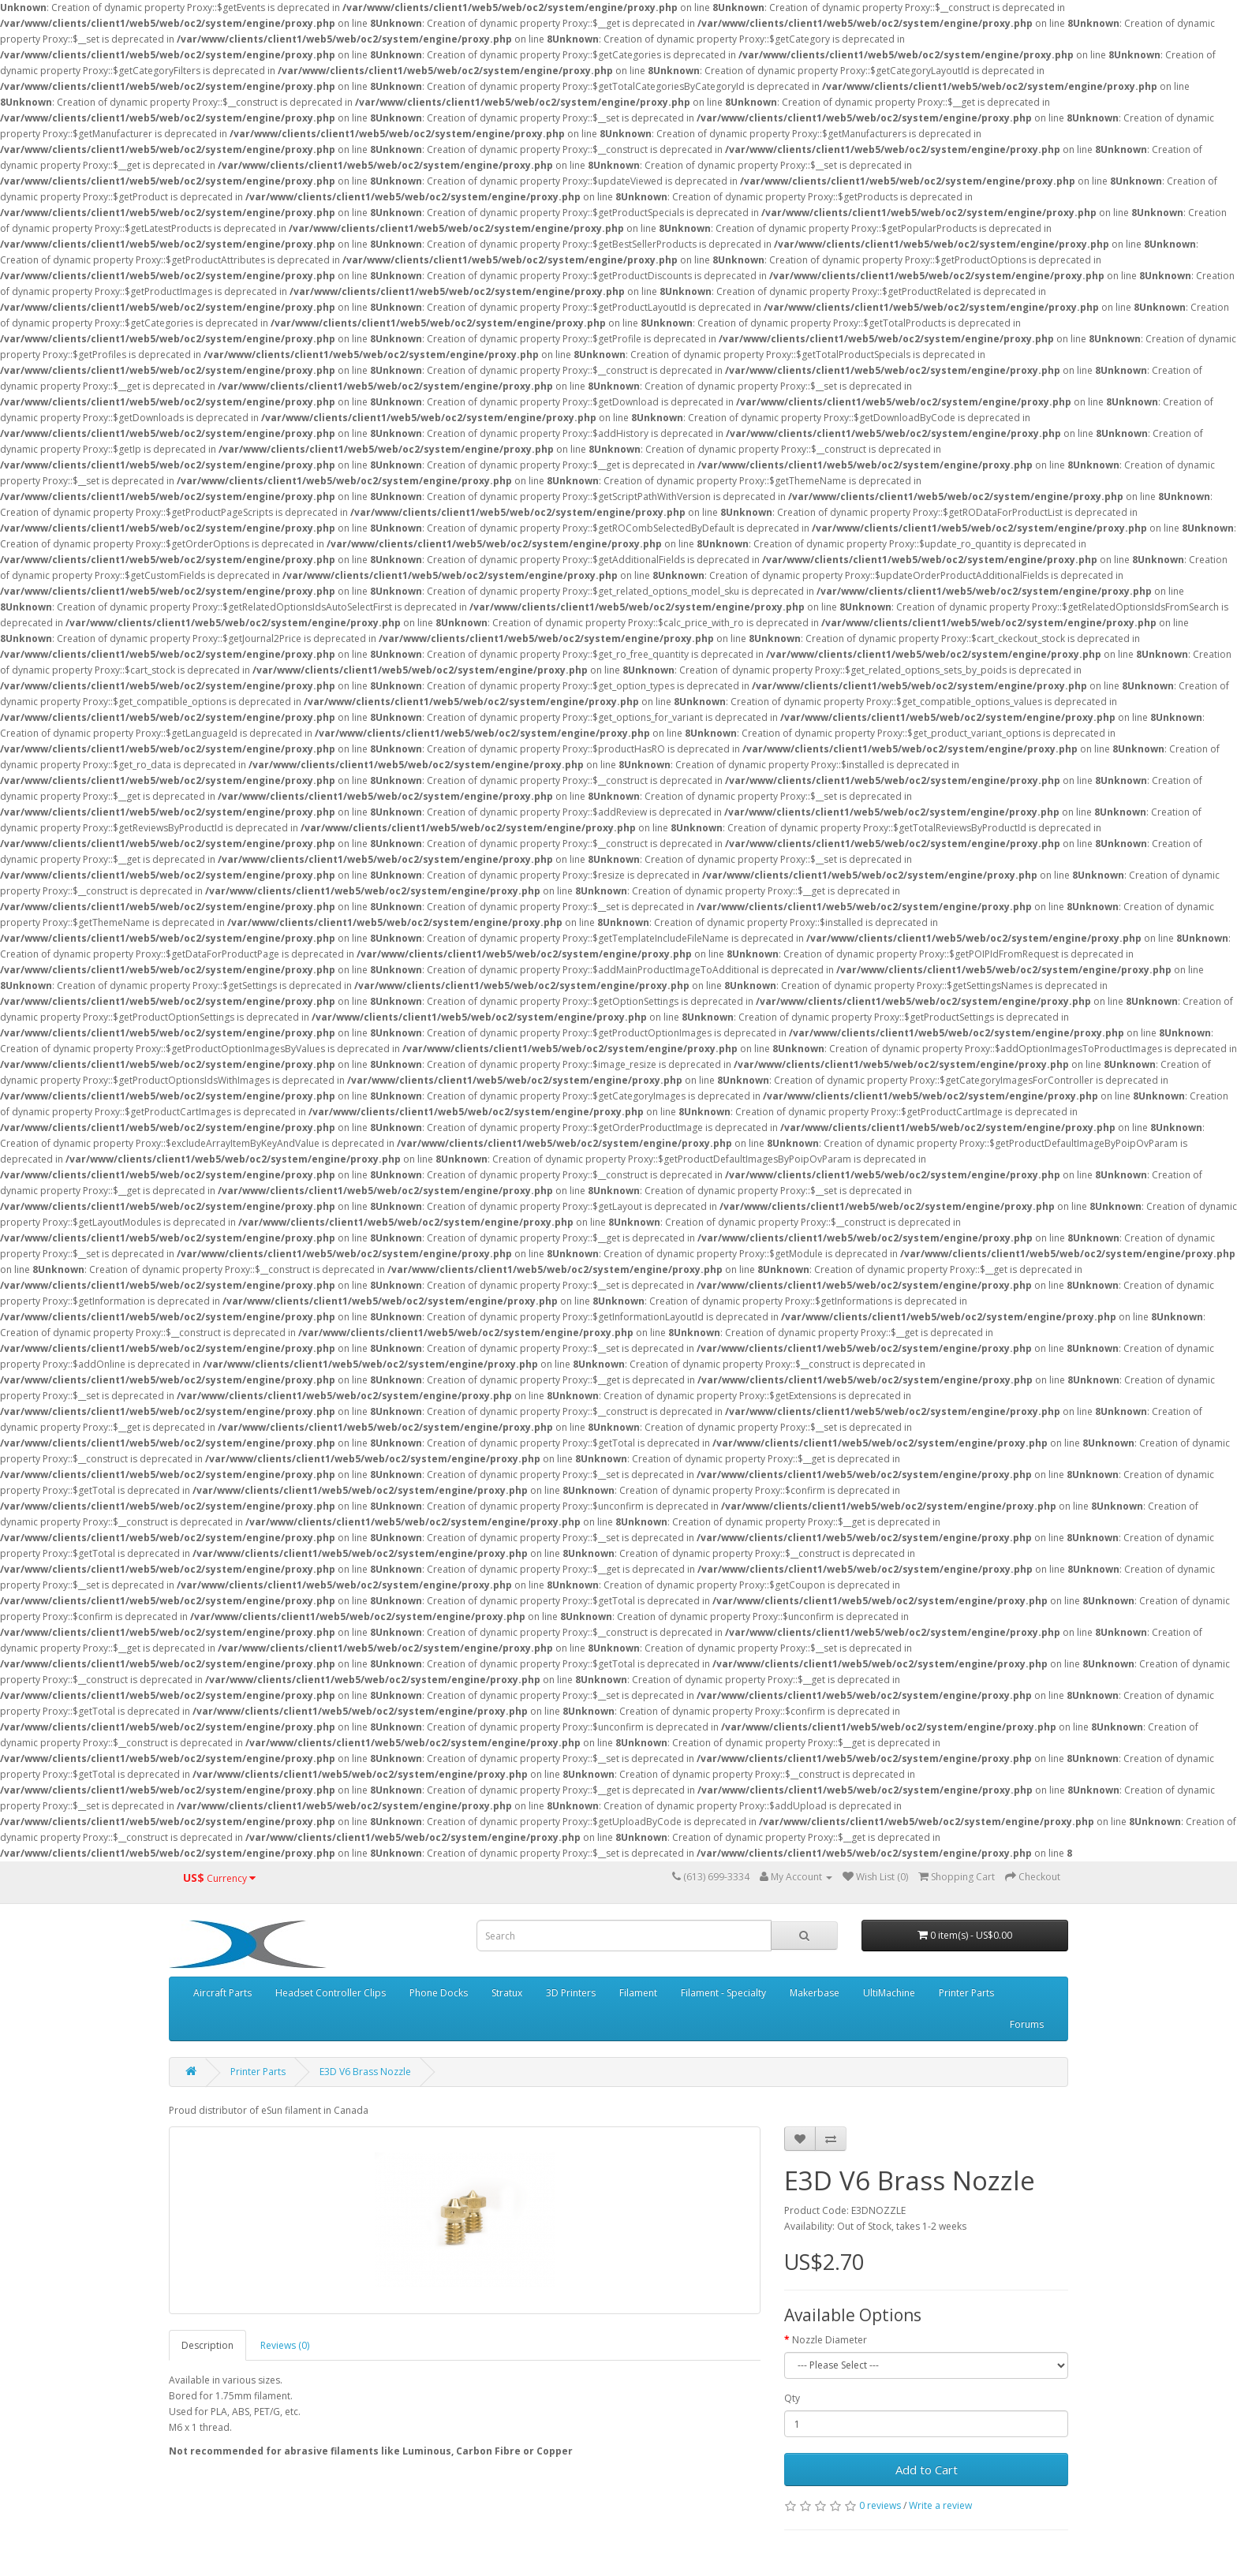 The width and height of the screenshot is (1237, 2576). Describe the element at coordinates (814, 1992) in the screenshot. I see `Makerbase` at that location.